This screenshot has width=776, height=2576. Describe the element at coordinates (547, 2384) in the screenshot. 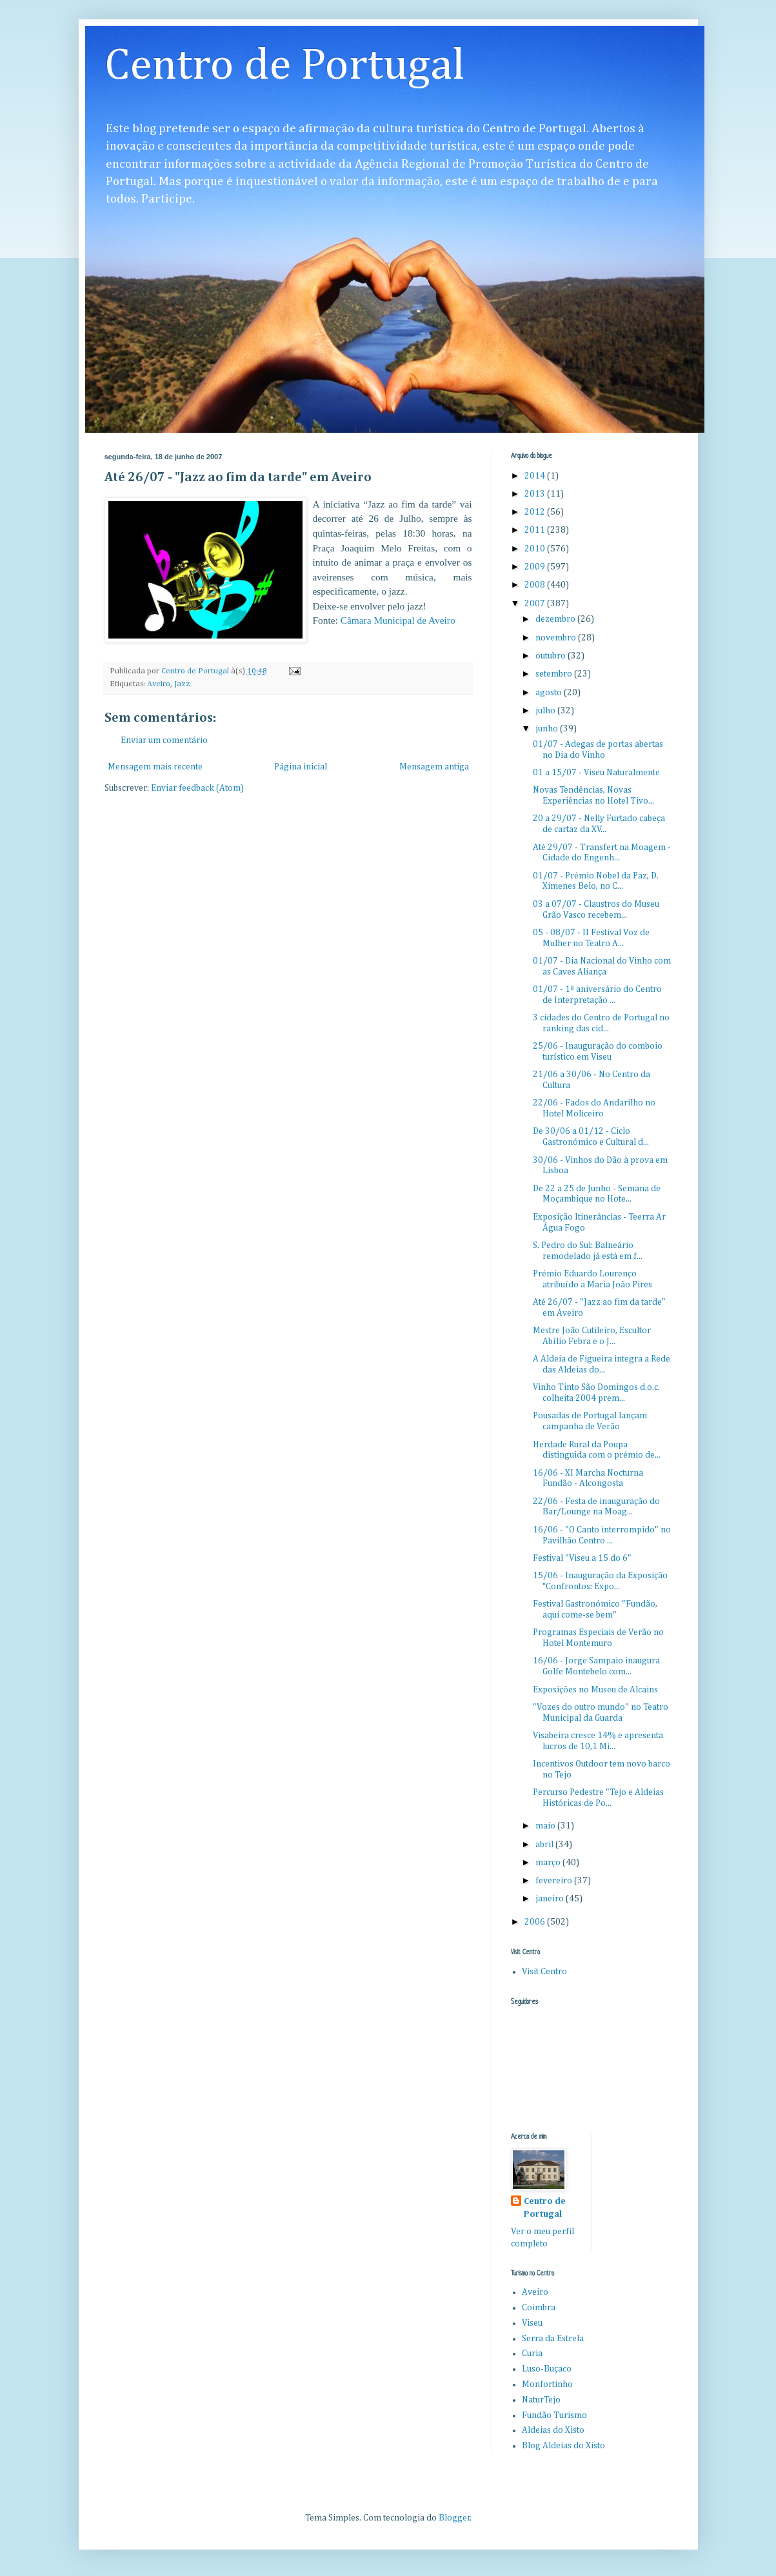

I see `Monfortinho` at that location.